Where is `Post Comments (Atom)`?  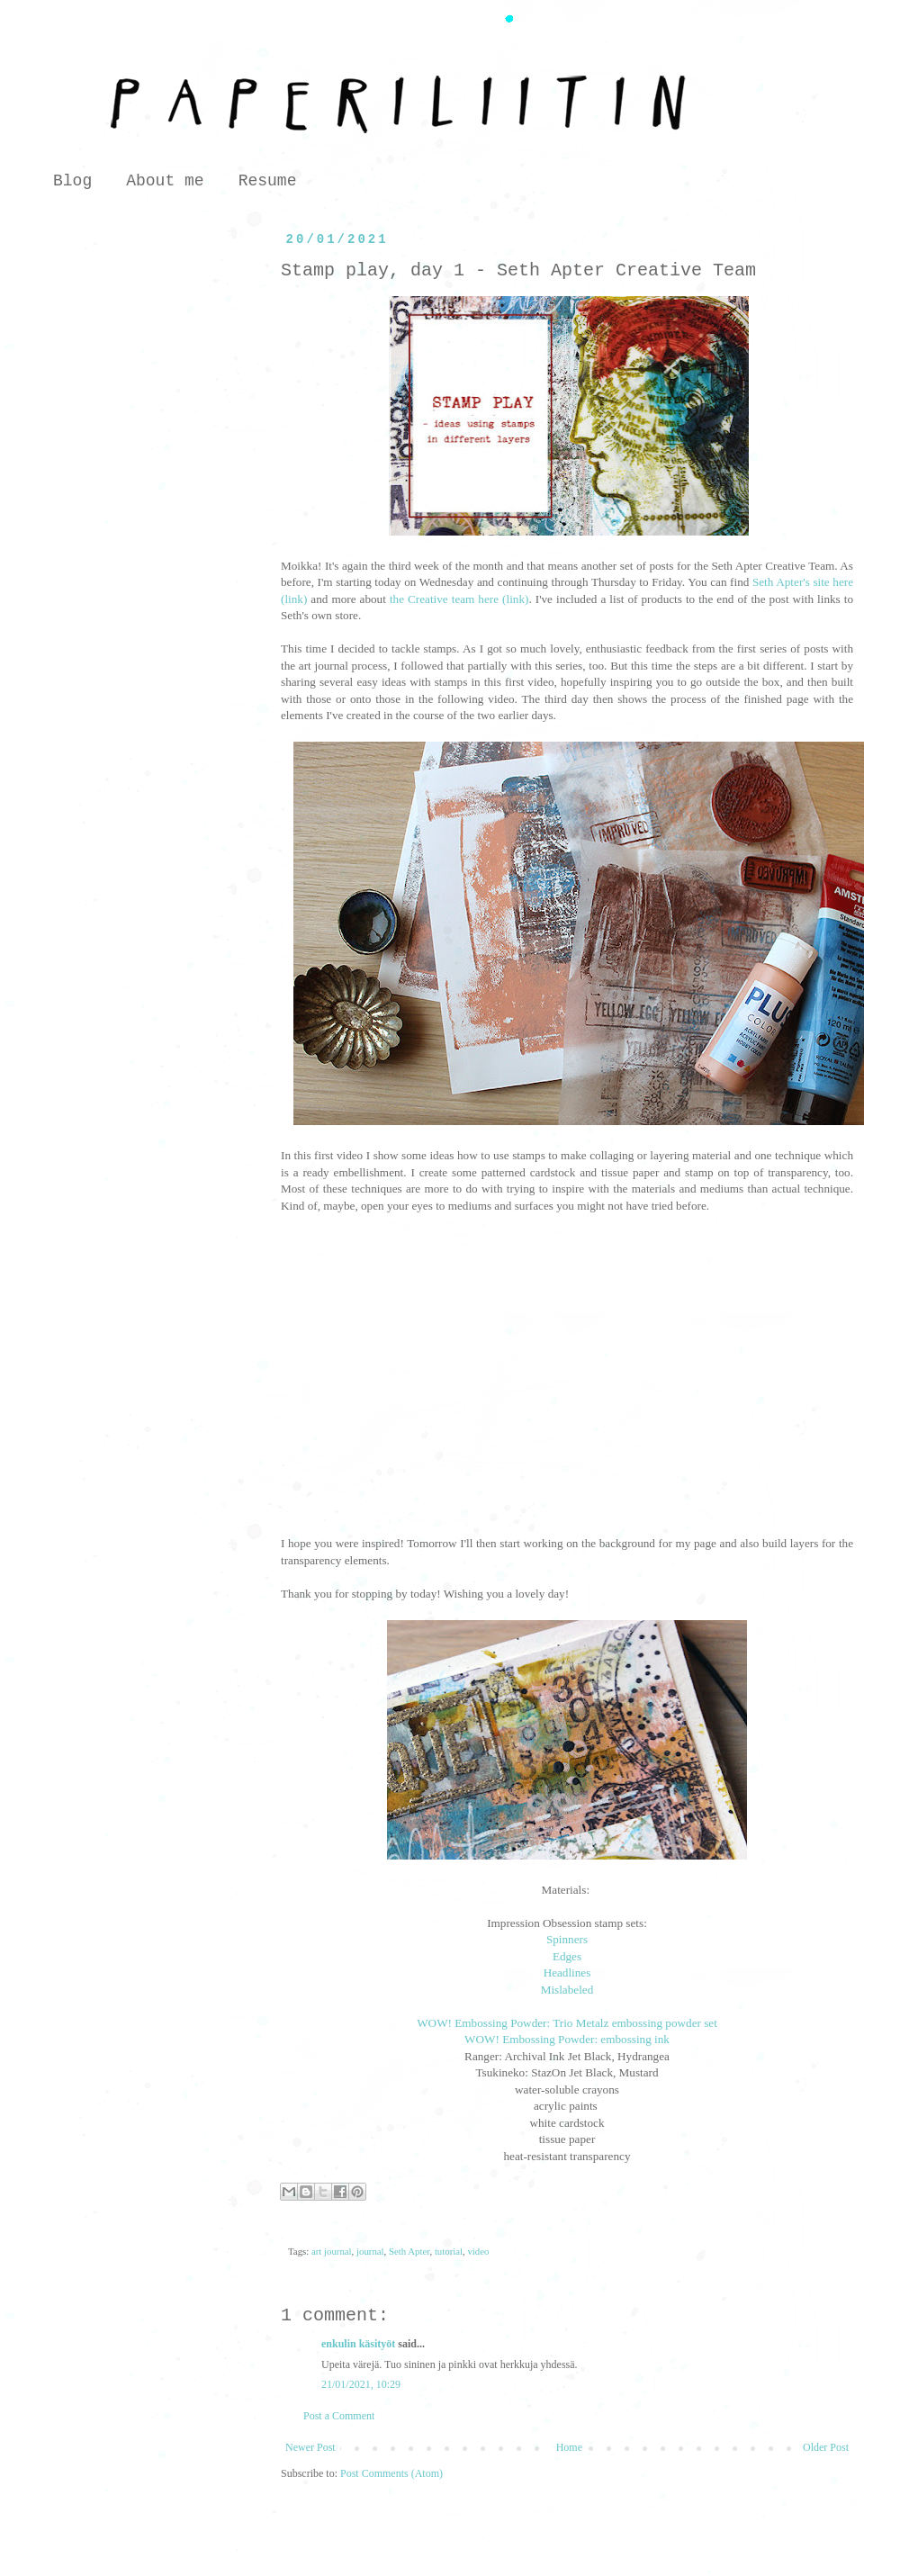 Post Comments (Atom) is located at coordinates (391, 2473).